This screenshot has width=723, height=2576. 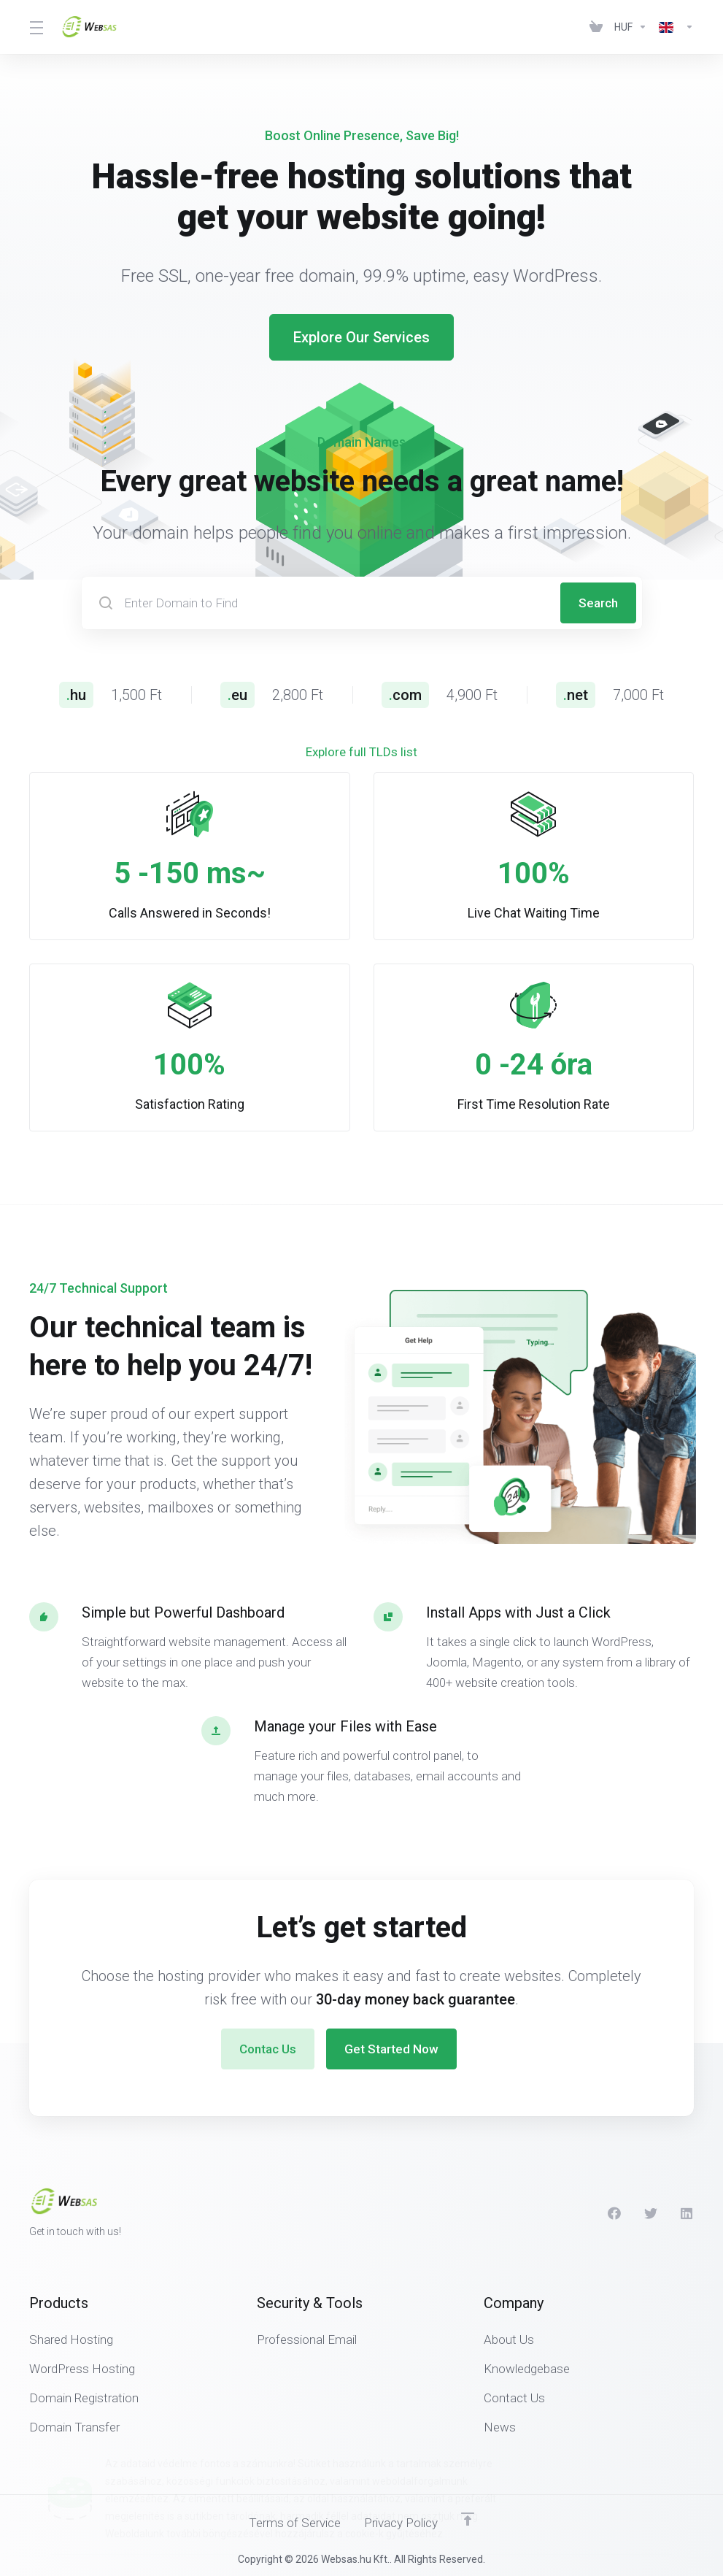 What do you see at coordinates (467, 2519) in the screenshot?
I see `[Back to top]` at bounding box center [467, 2519].